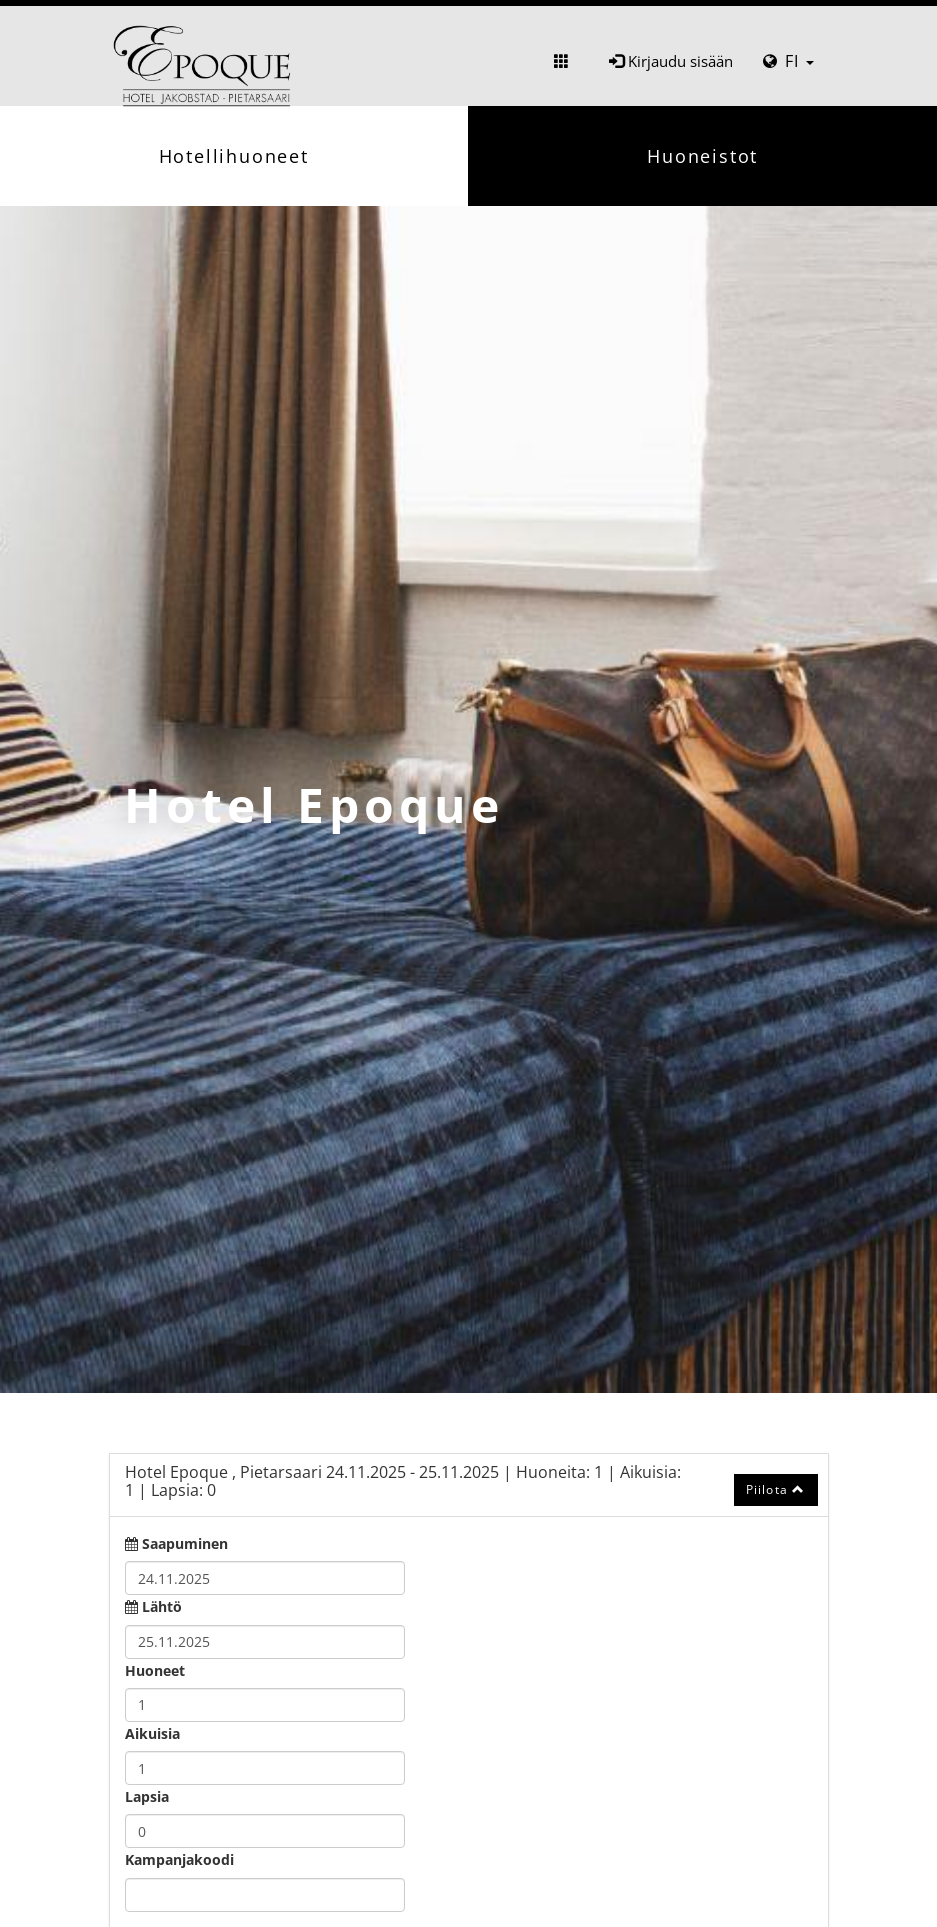 The width and height of the screenshot is (937, 1927). Describe the element at coordinates (152, 1733) in the screenshot. I see `Aikuisia` at that location.